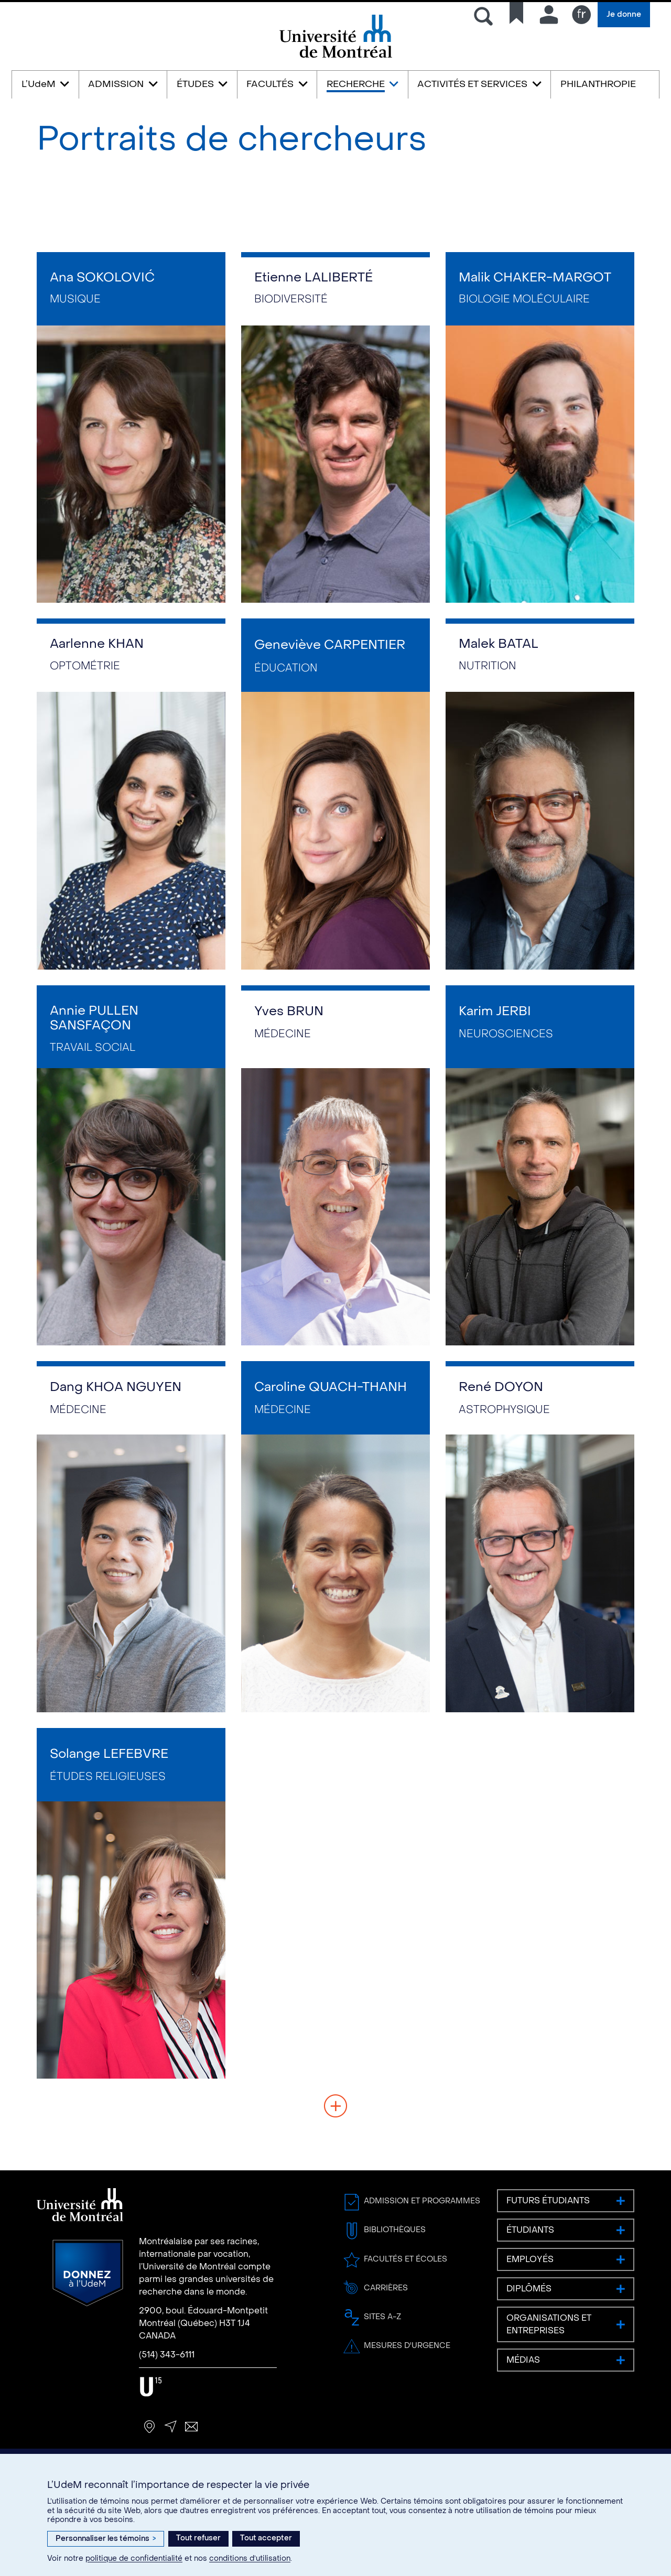 Image resolution: width=671 pixels, height=2576 pixels. I want to click on Donnez à l’UdeM, so click(87, 2273).